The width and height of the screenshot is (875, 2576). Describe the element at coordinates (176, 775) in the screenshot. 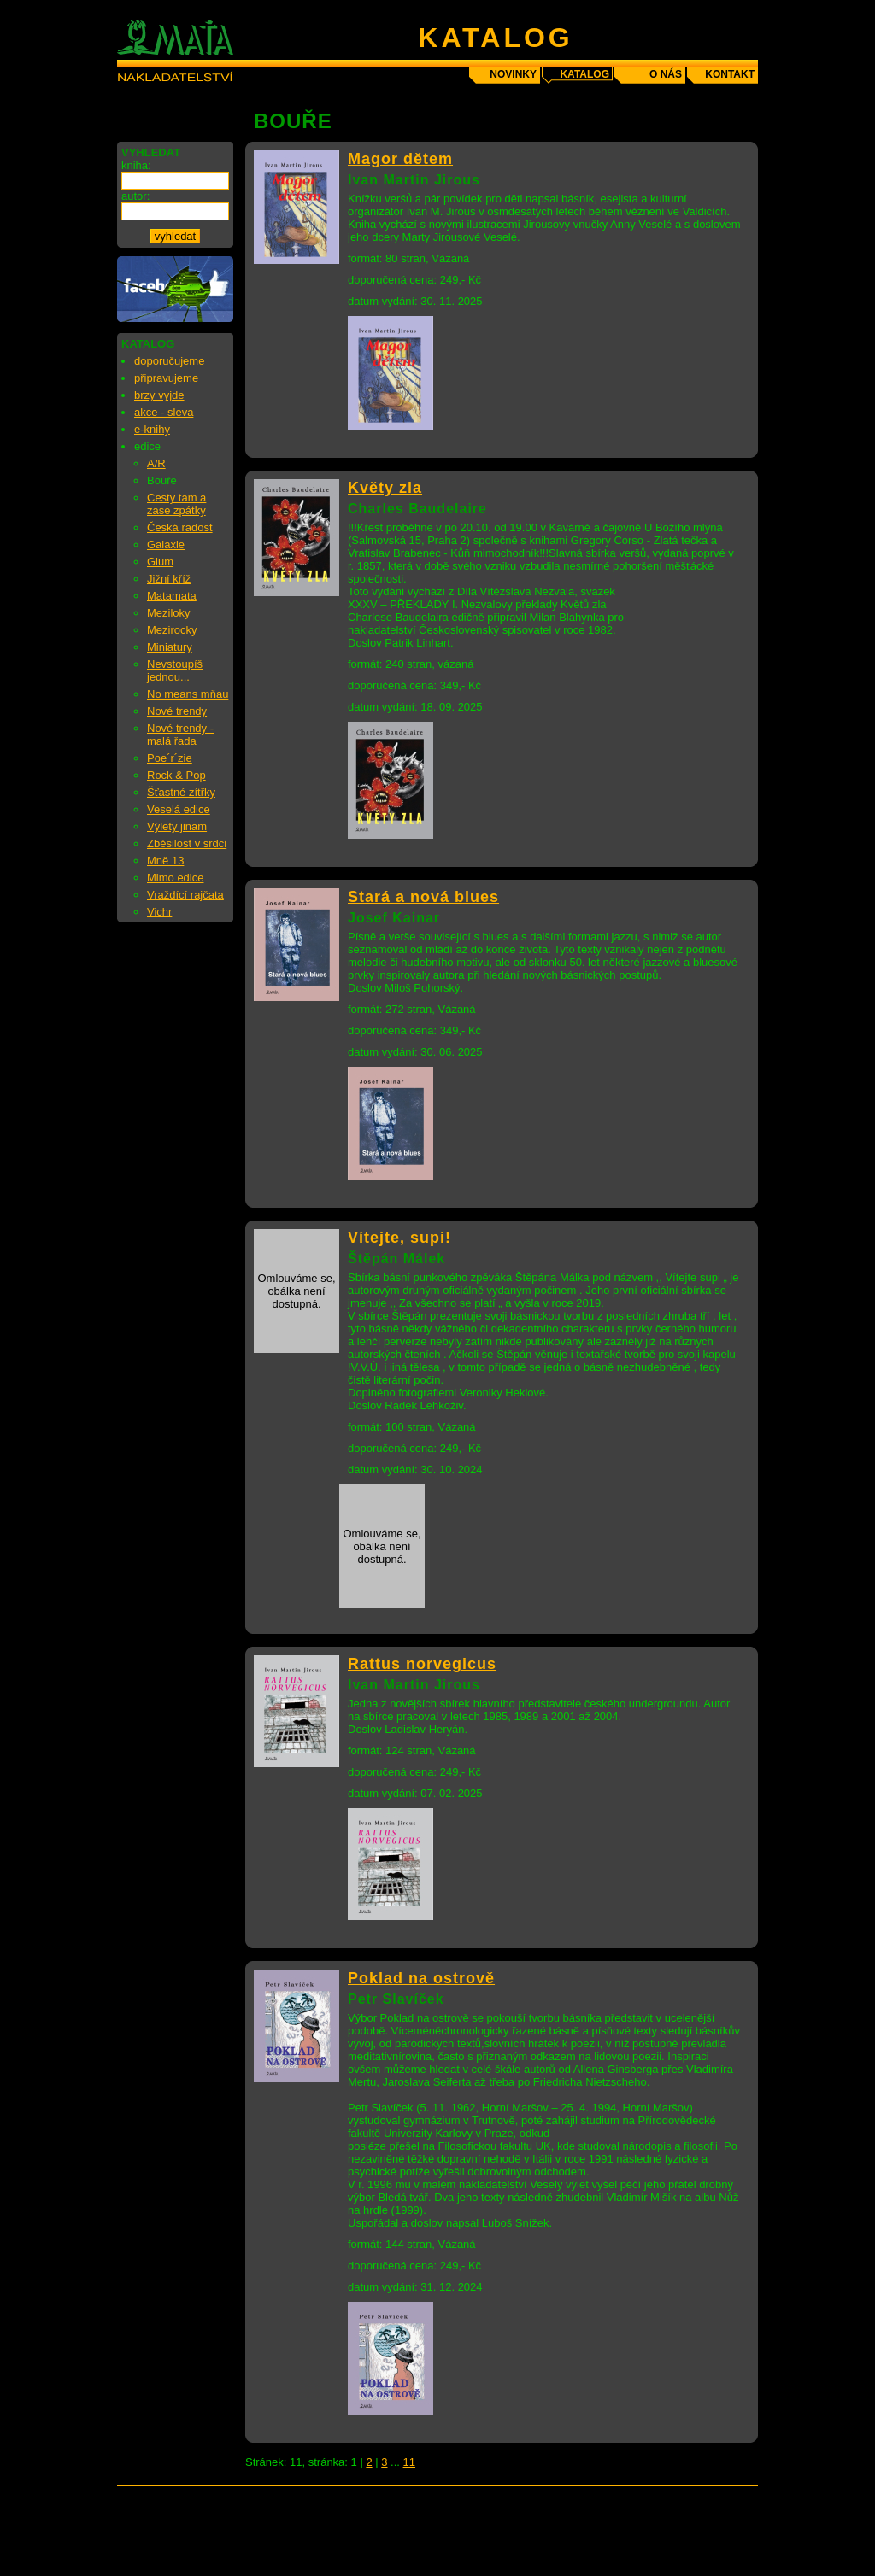

I see `Rock & Pop` at that location.